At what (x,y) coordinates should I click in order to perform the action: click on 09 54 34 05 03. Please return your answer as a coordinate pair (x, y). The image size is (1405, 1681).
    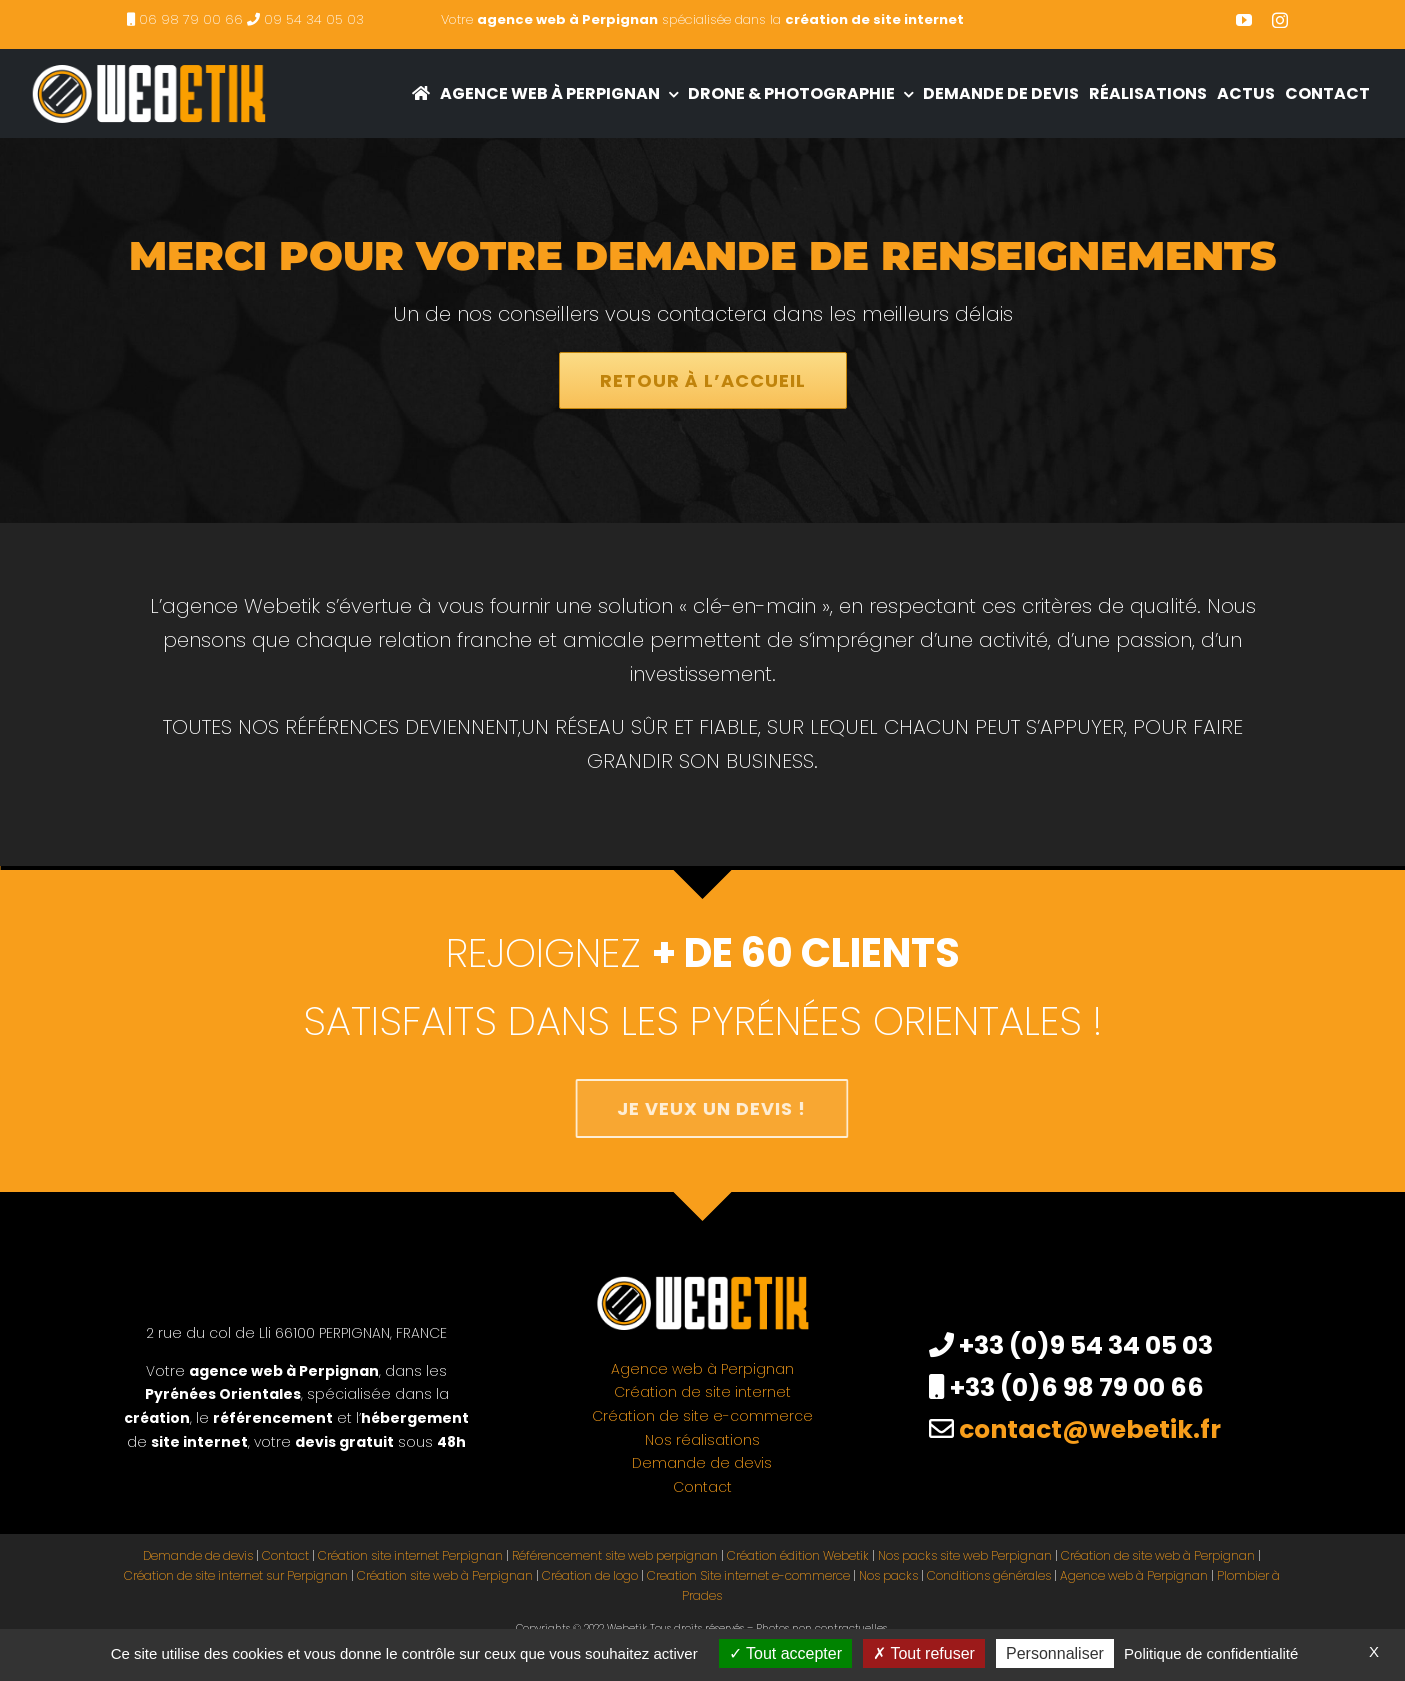
    Looking at the image, I should click on (314, 19).